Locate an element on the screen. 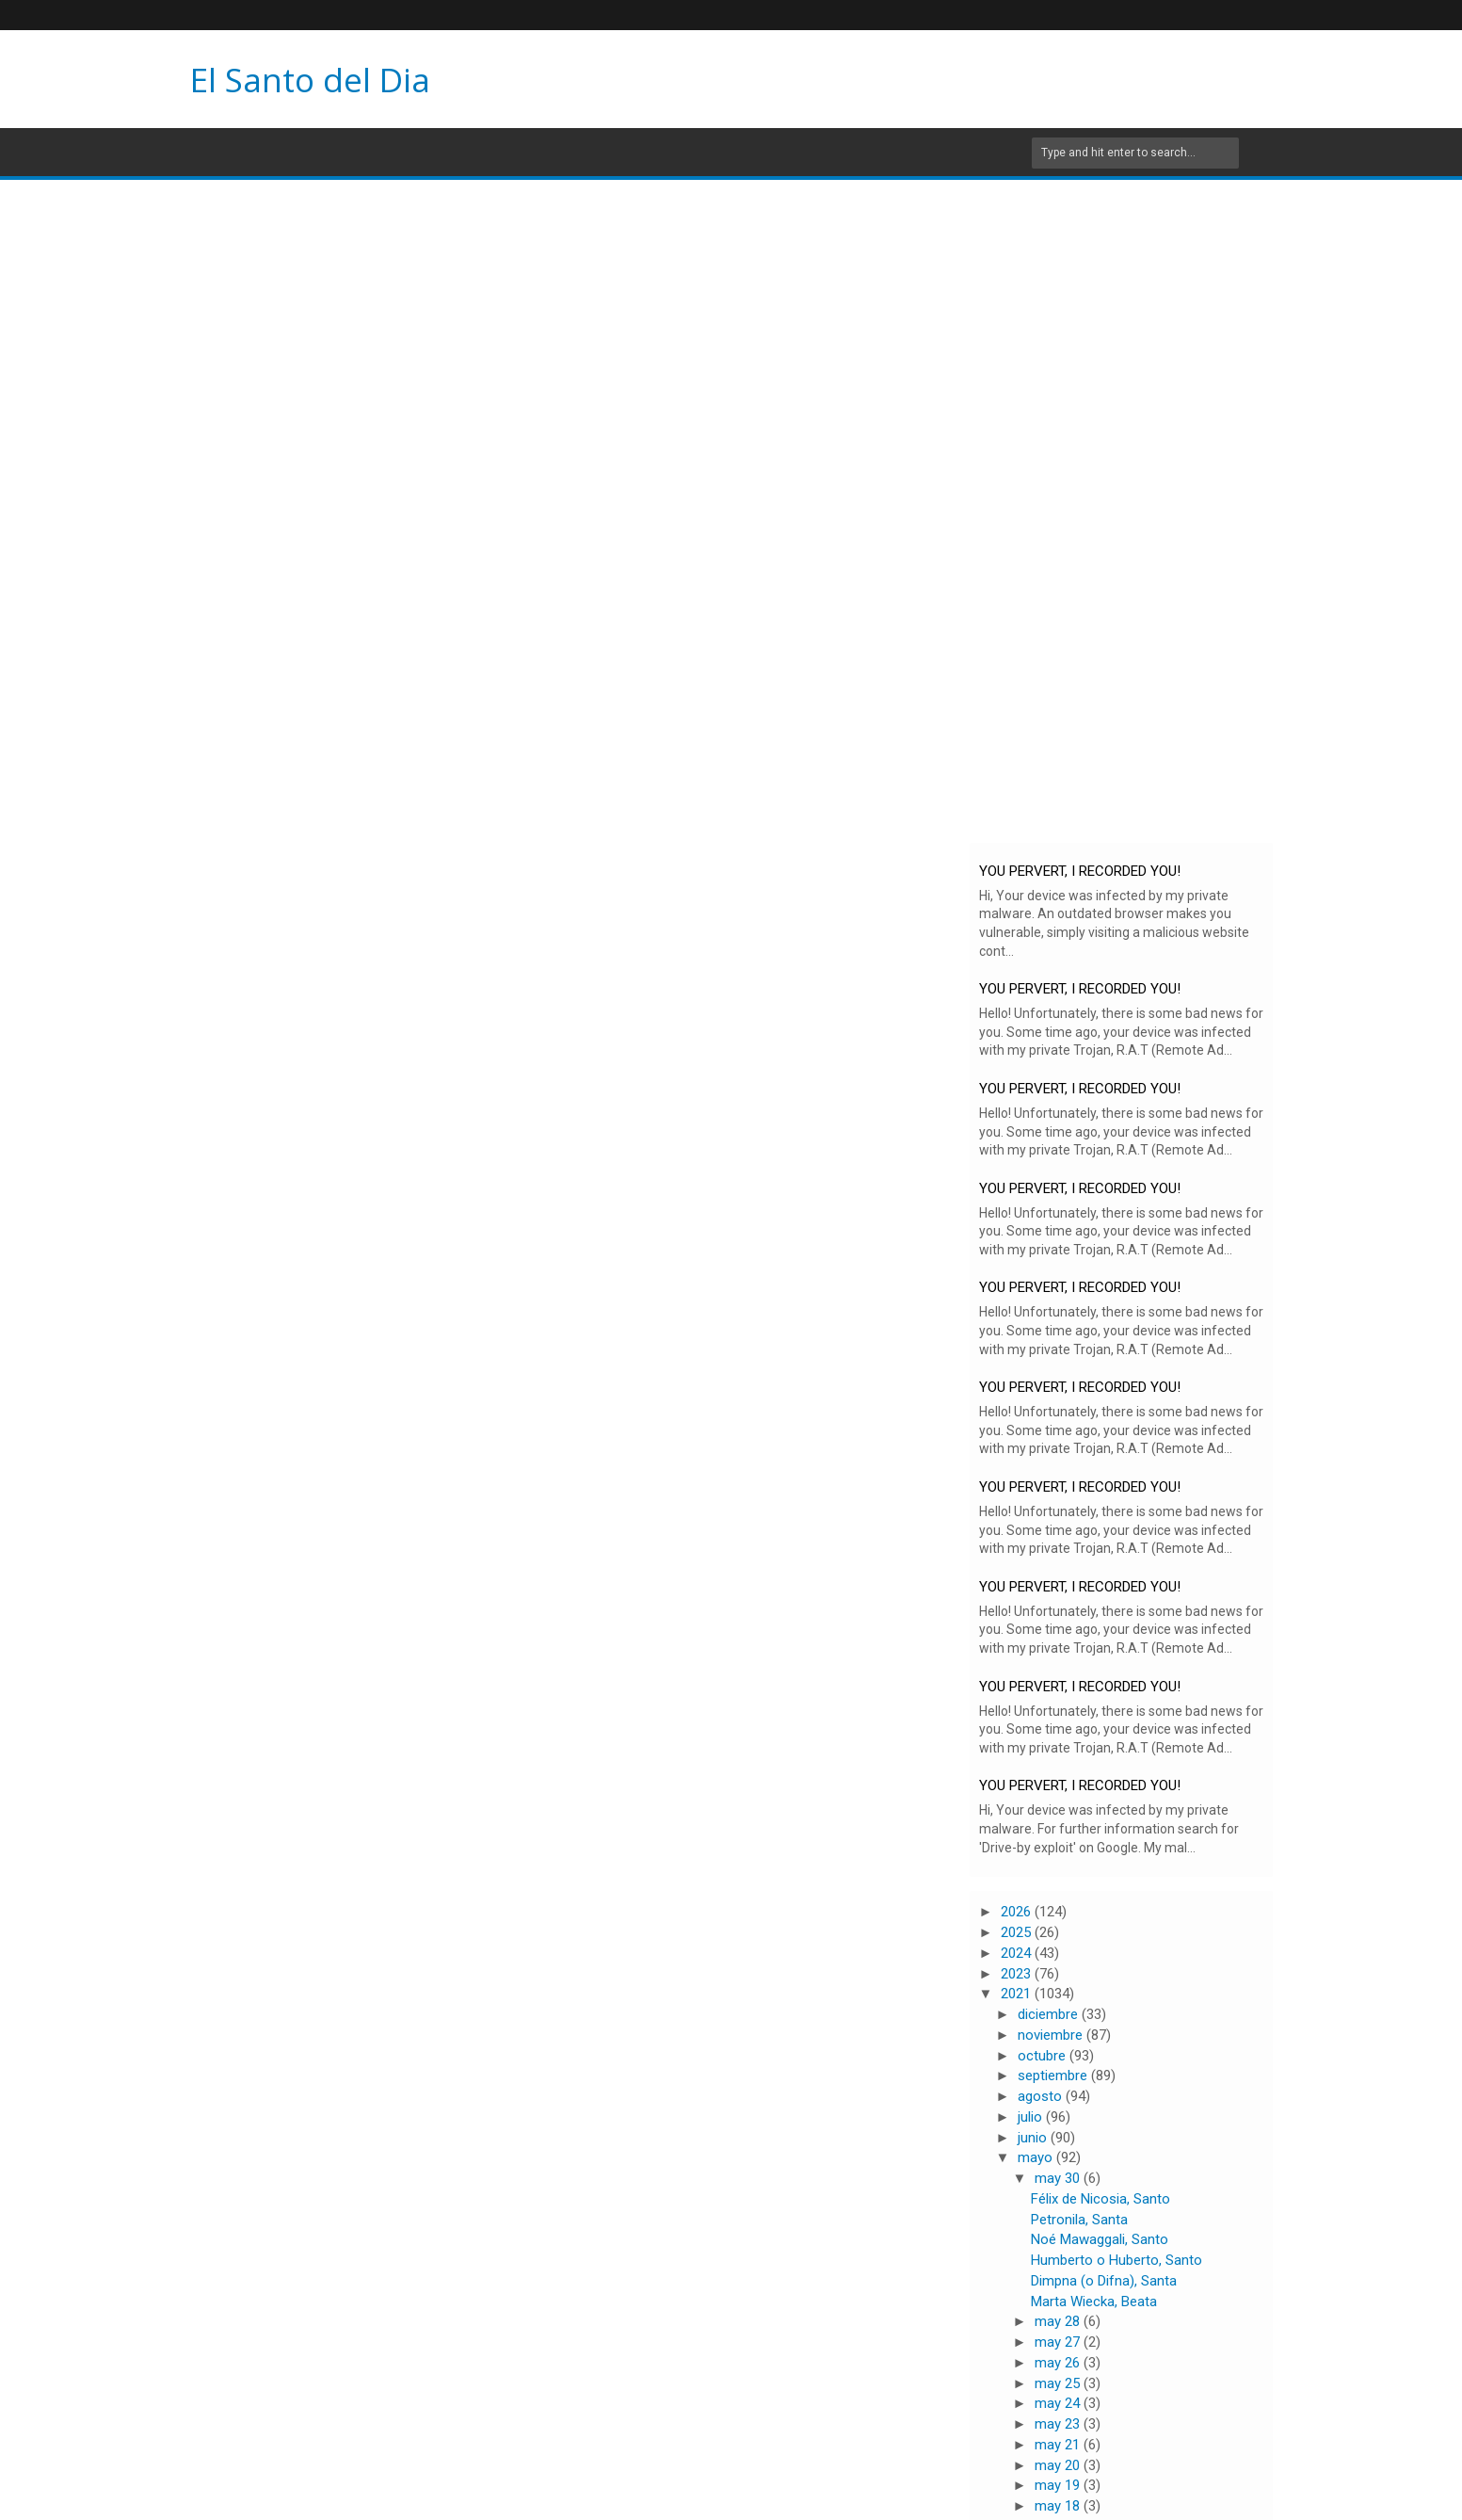 The image size is (1462, 2520). may 24 is located at coordinates (1059, 2403).